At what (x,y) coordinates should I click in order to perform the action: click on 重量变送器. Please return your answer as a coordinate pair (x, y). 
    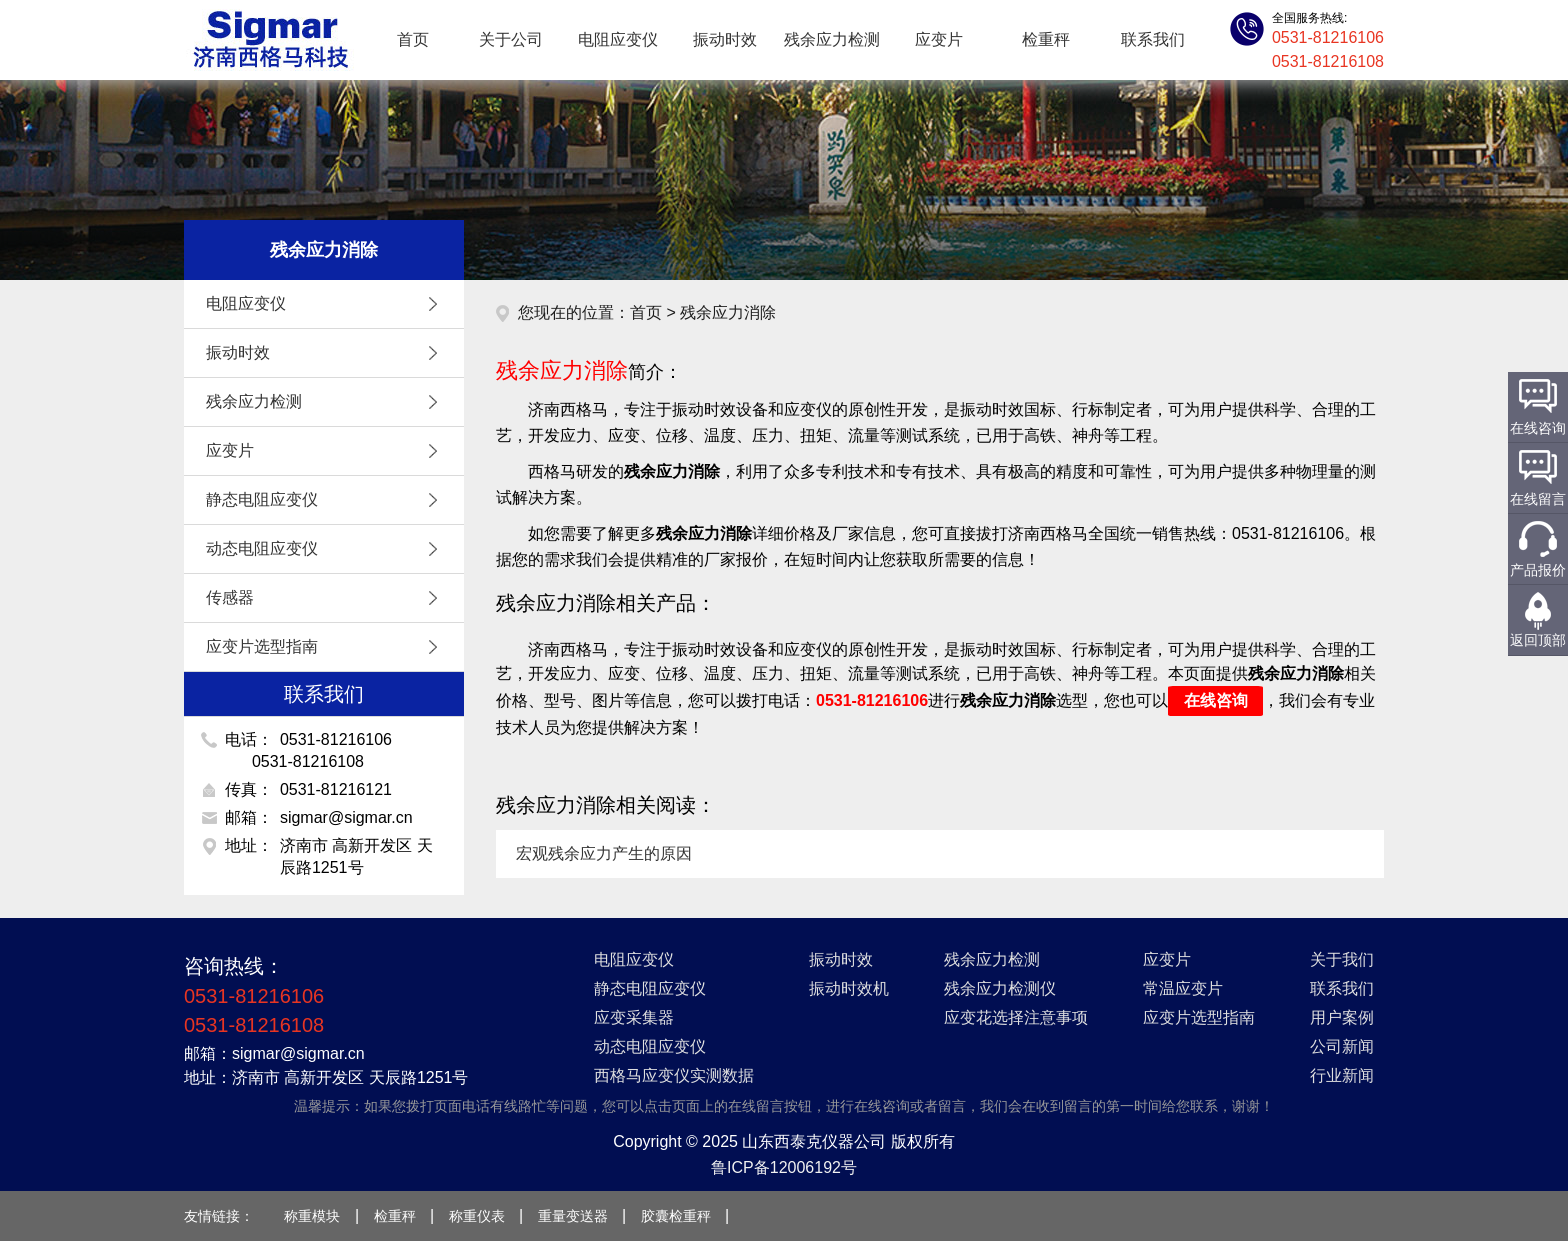
    Looking at the image, I should click on (573, 1216).